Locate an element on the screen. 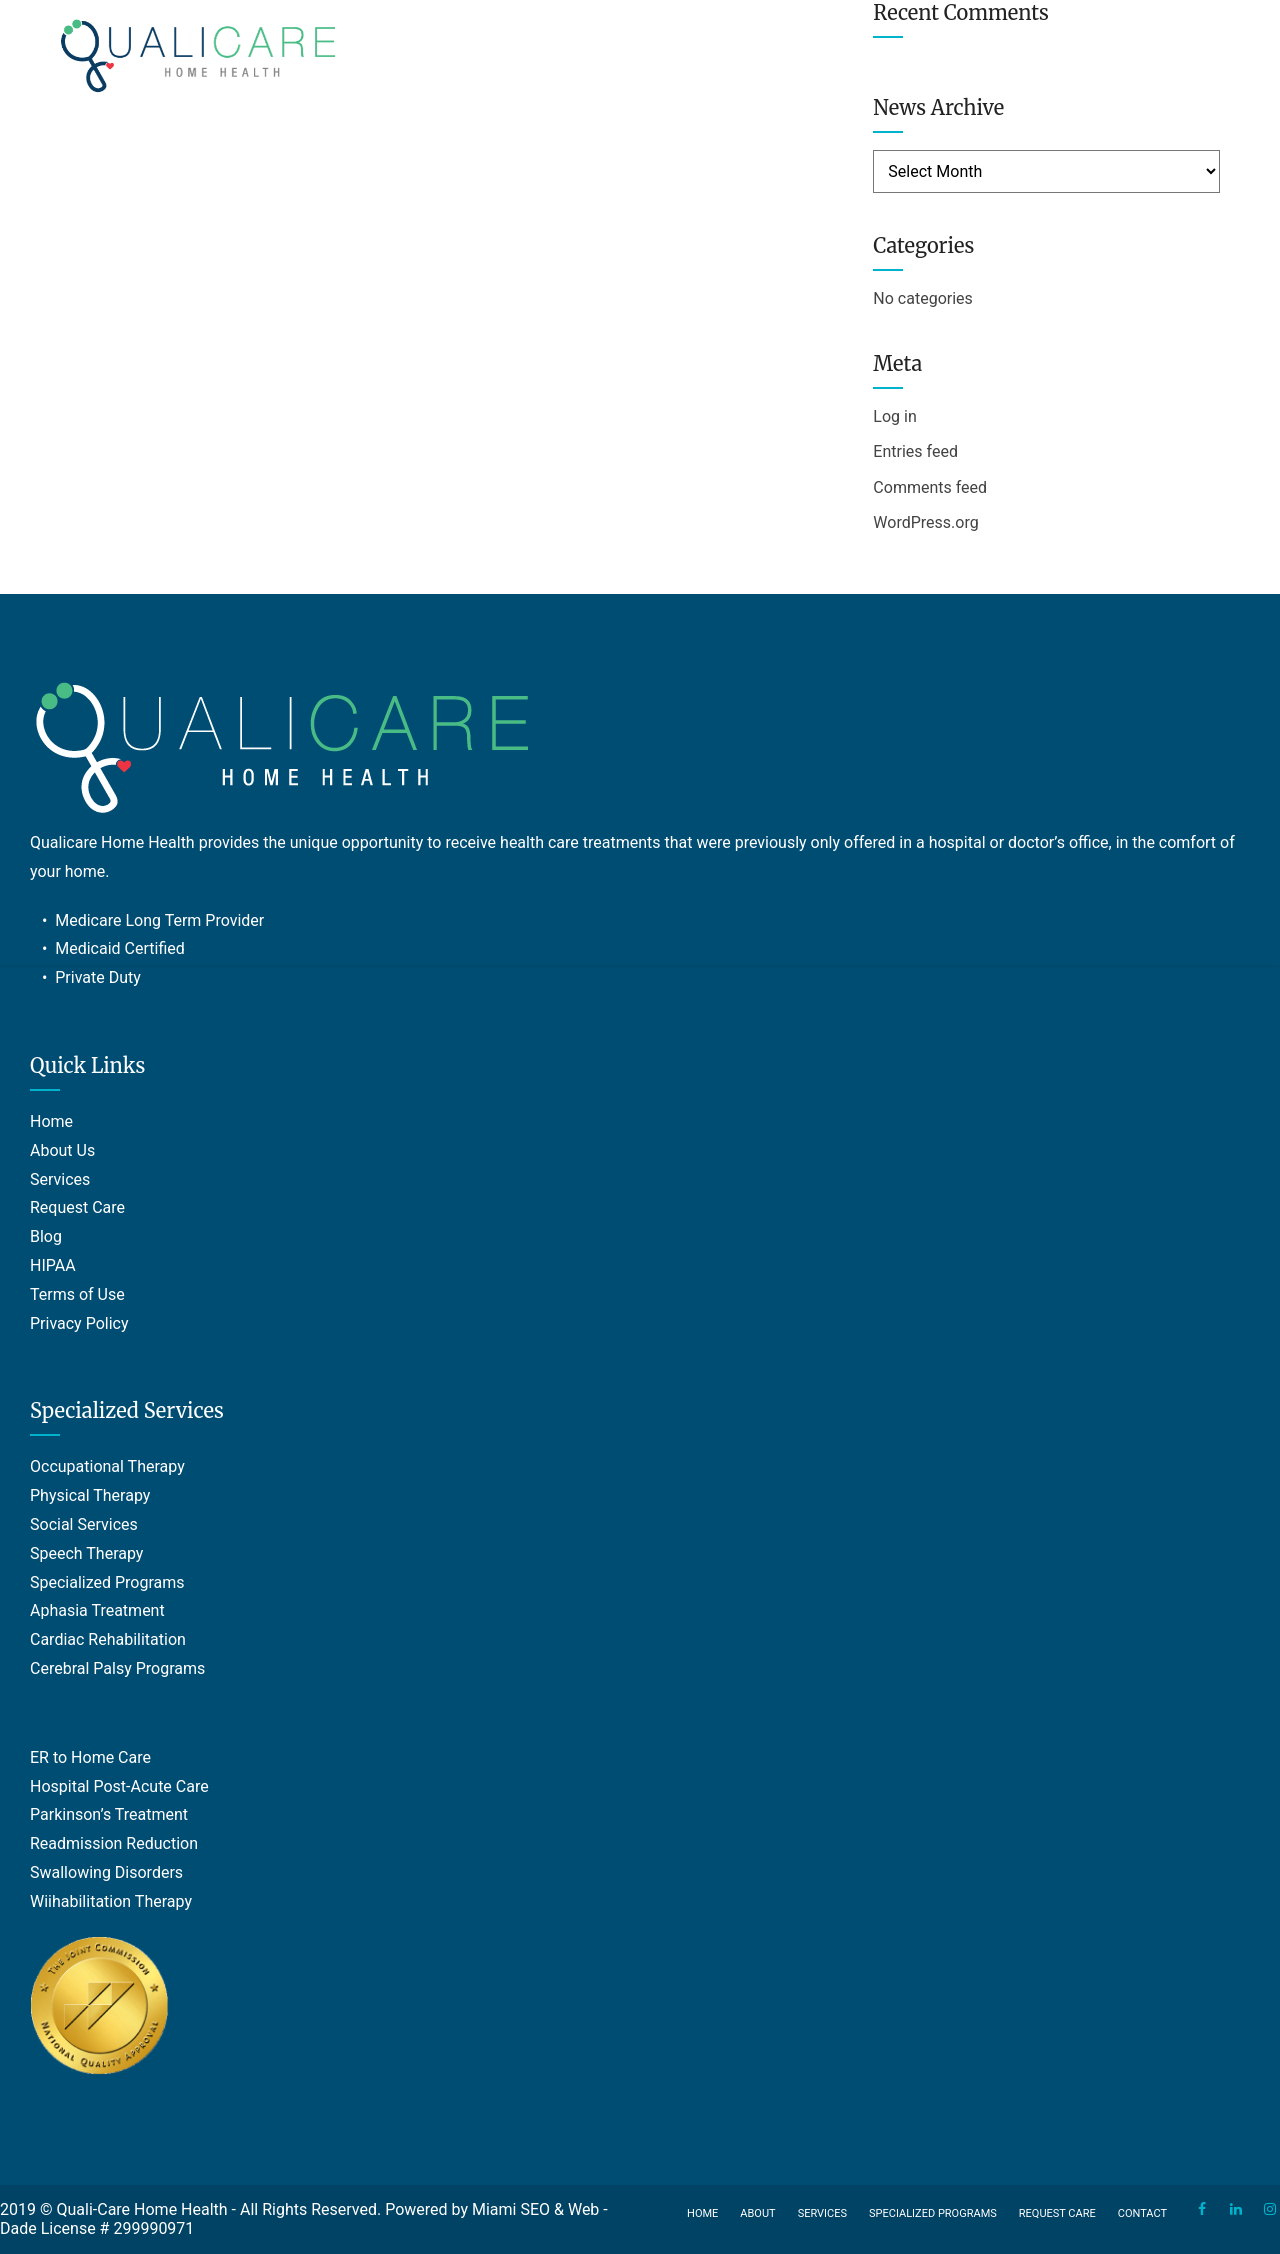 This screenshot has height=2254, width=1280. Terms of Use is located at coordinates (77, 1294).